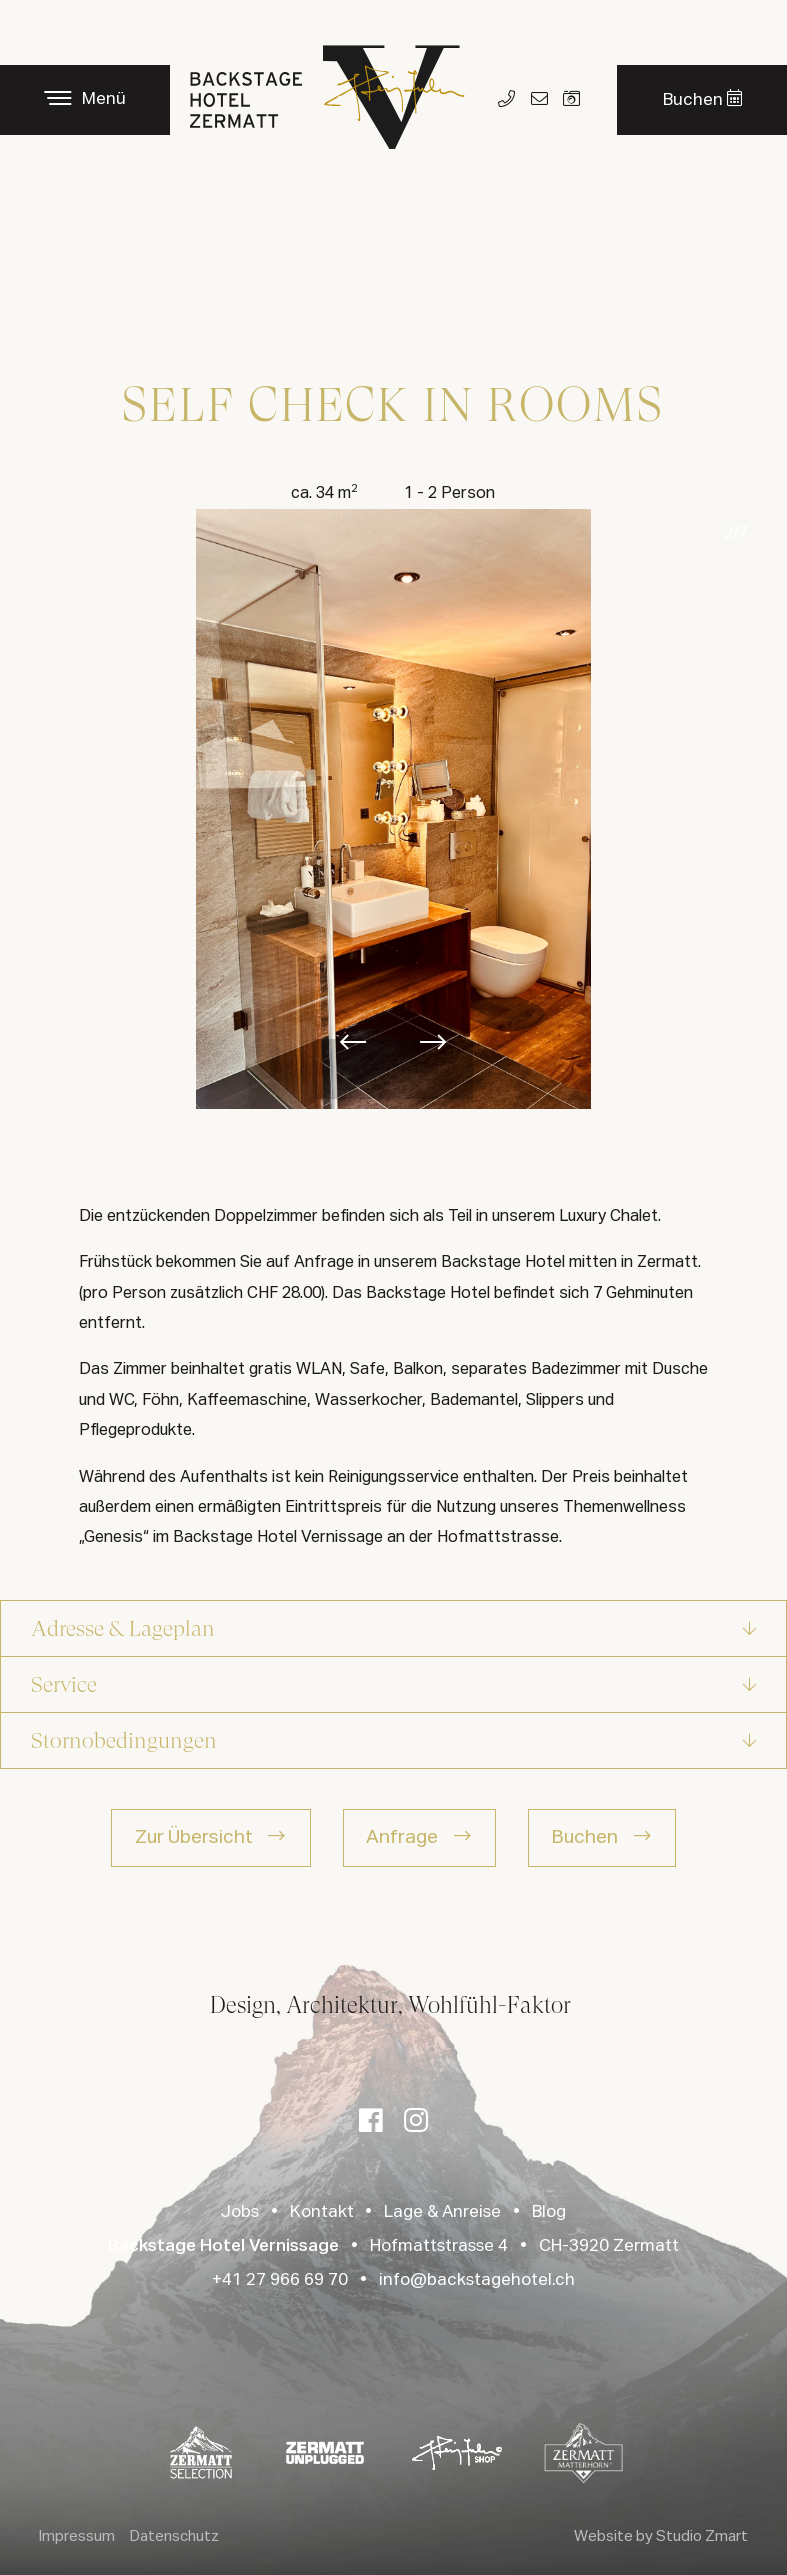  I want to click on Kontakt, so click(322, 2212).